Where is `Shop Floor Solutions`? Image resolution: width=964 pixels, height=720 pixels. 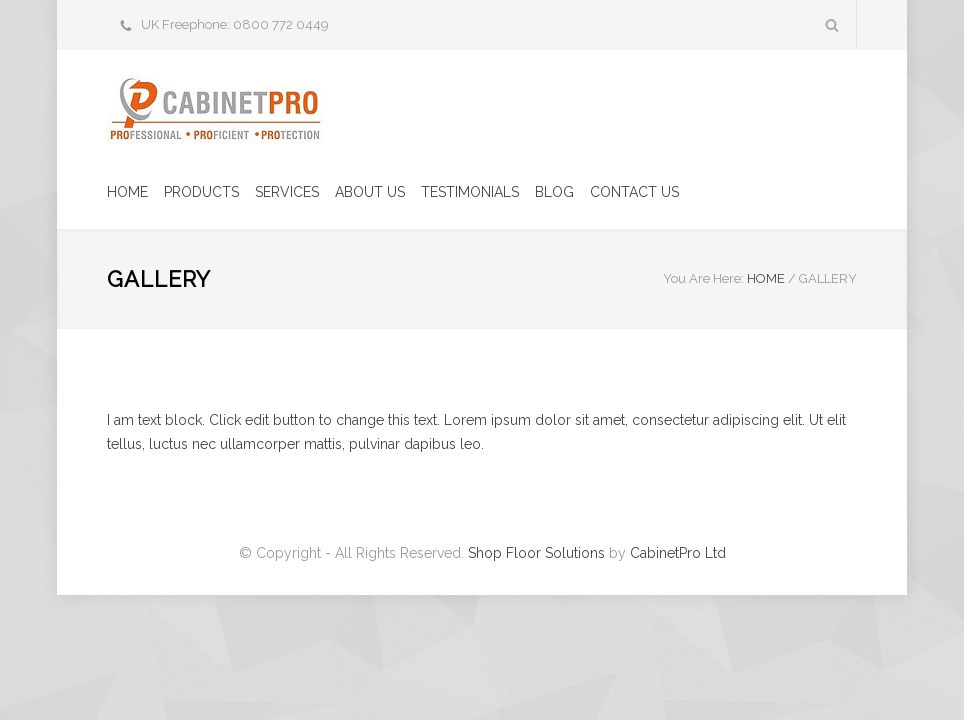 Shop Floor Solutions is located at coordinates (536, 553).